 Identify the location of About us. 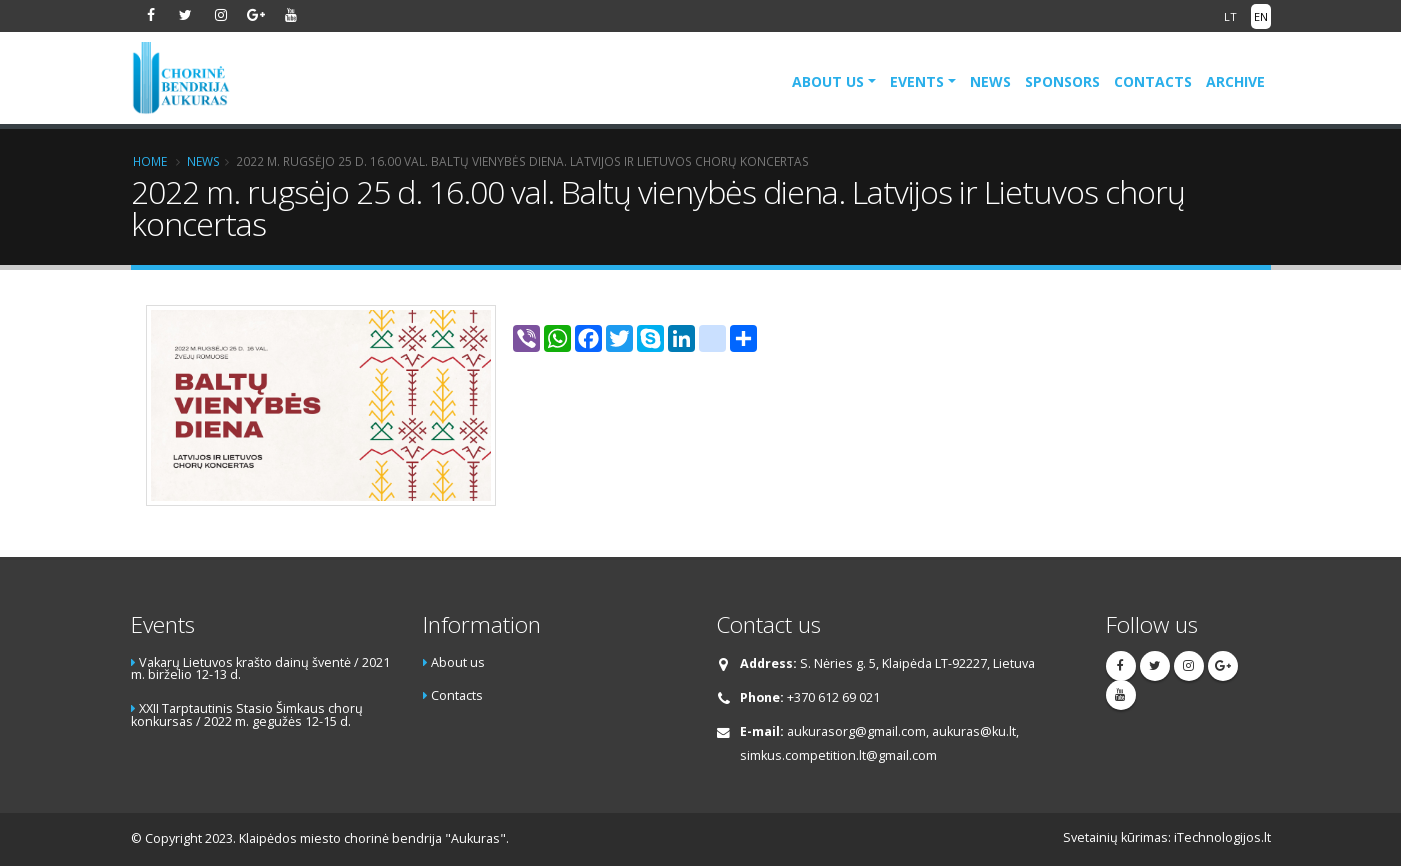
(828, 81).